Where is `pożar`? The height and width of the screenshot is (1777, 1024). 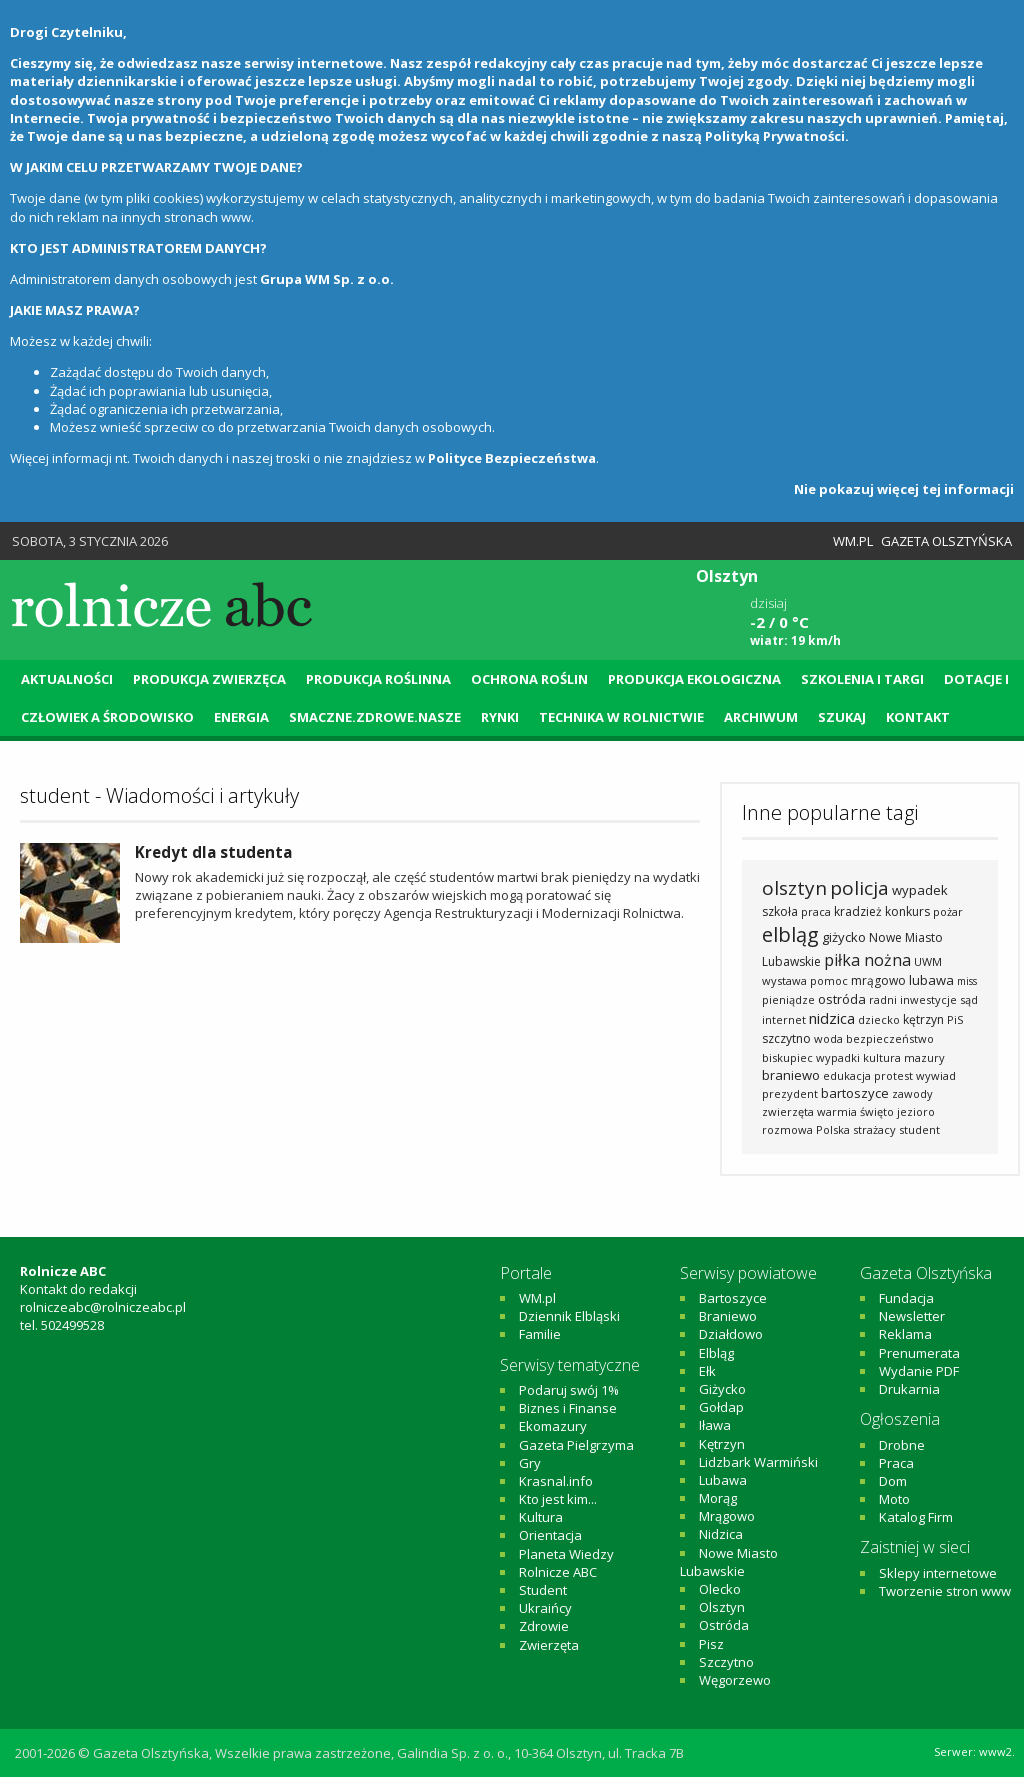
pożar is located at coordinates (948, 911).